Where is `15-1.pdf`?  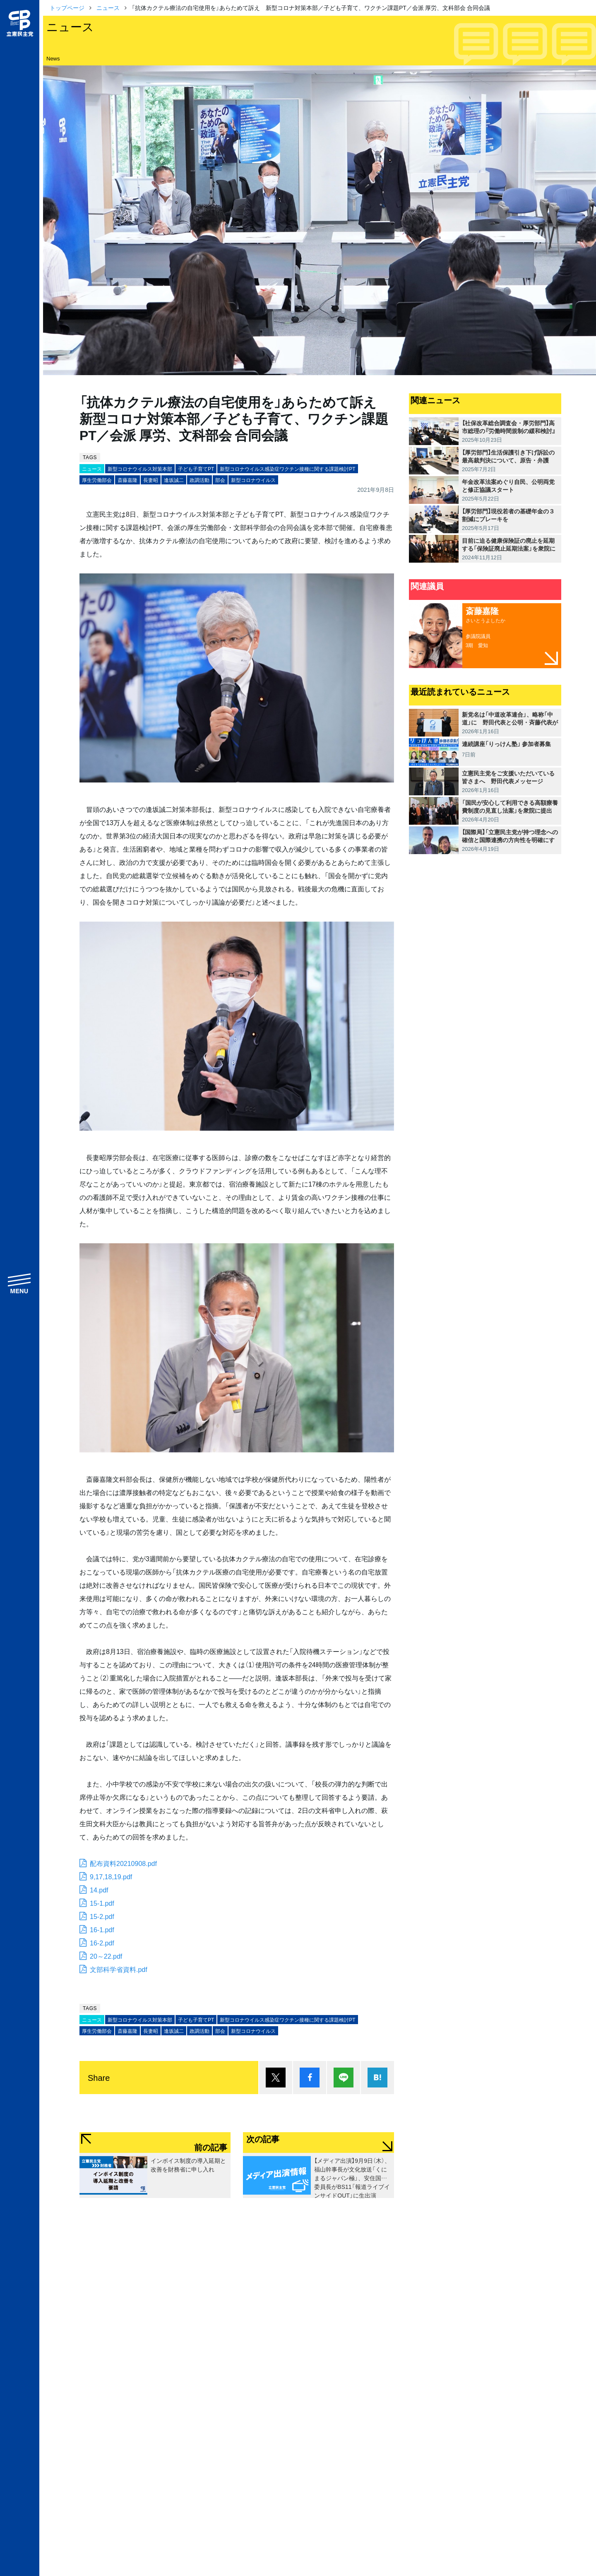 15-1.pdf is located at coordinates (102, 1903).